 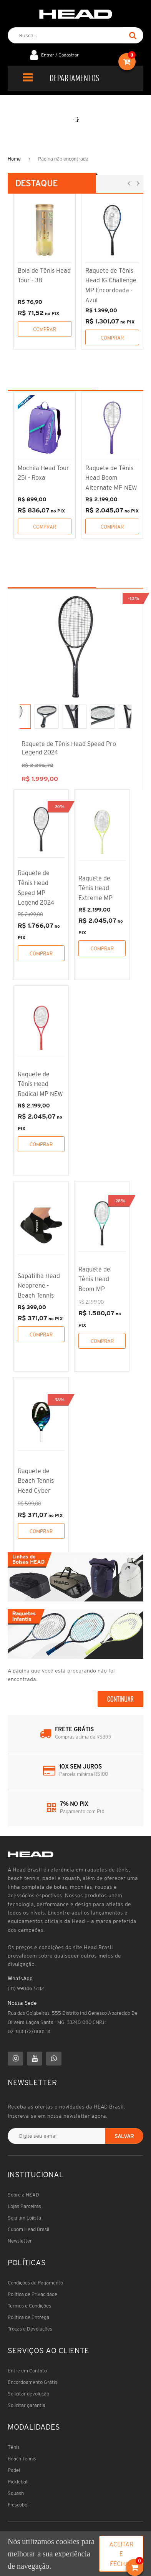 I want to click on Raquete de Beach Tennis Head Cyber, so click(x=36, y=1480).